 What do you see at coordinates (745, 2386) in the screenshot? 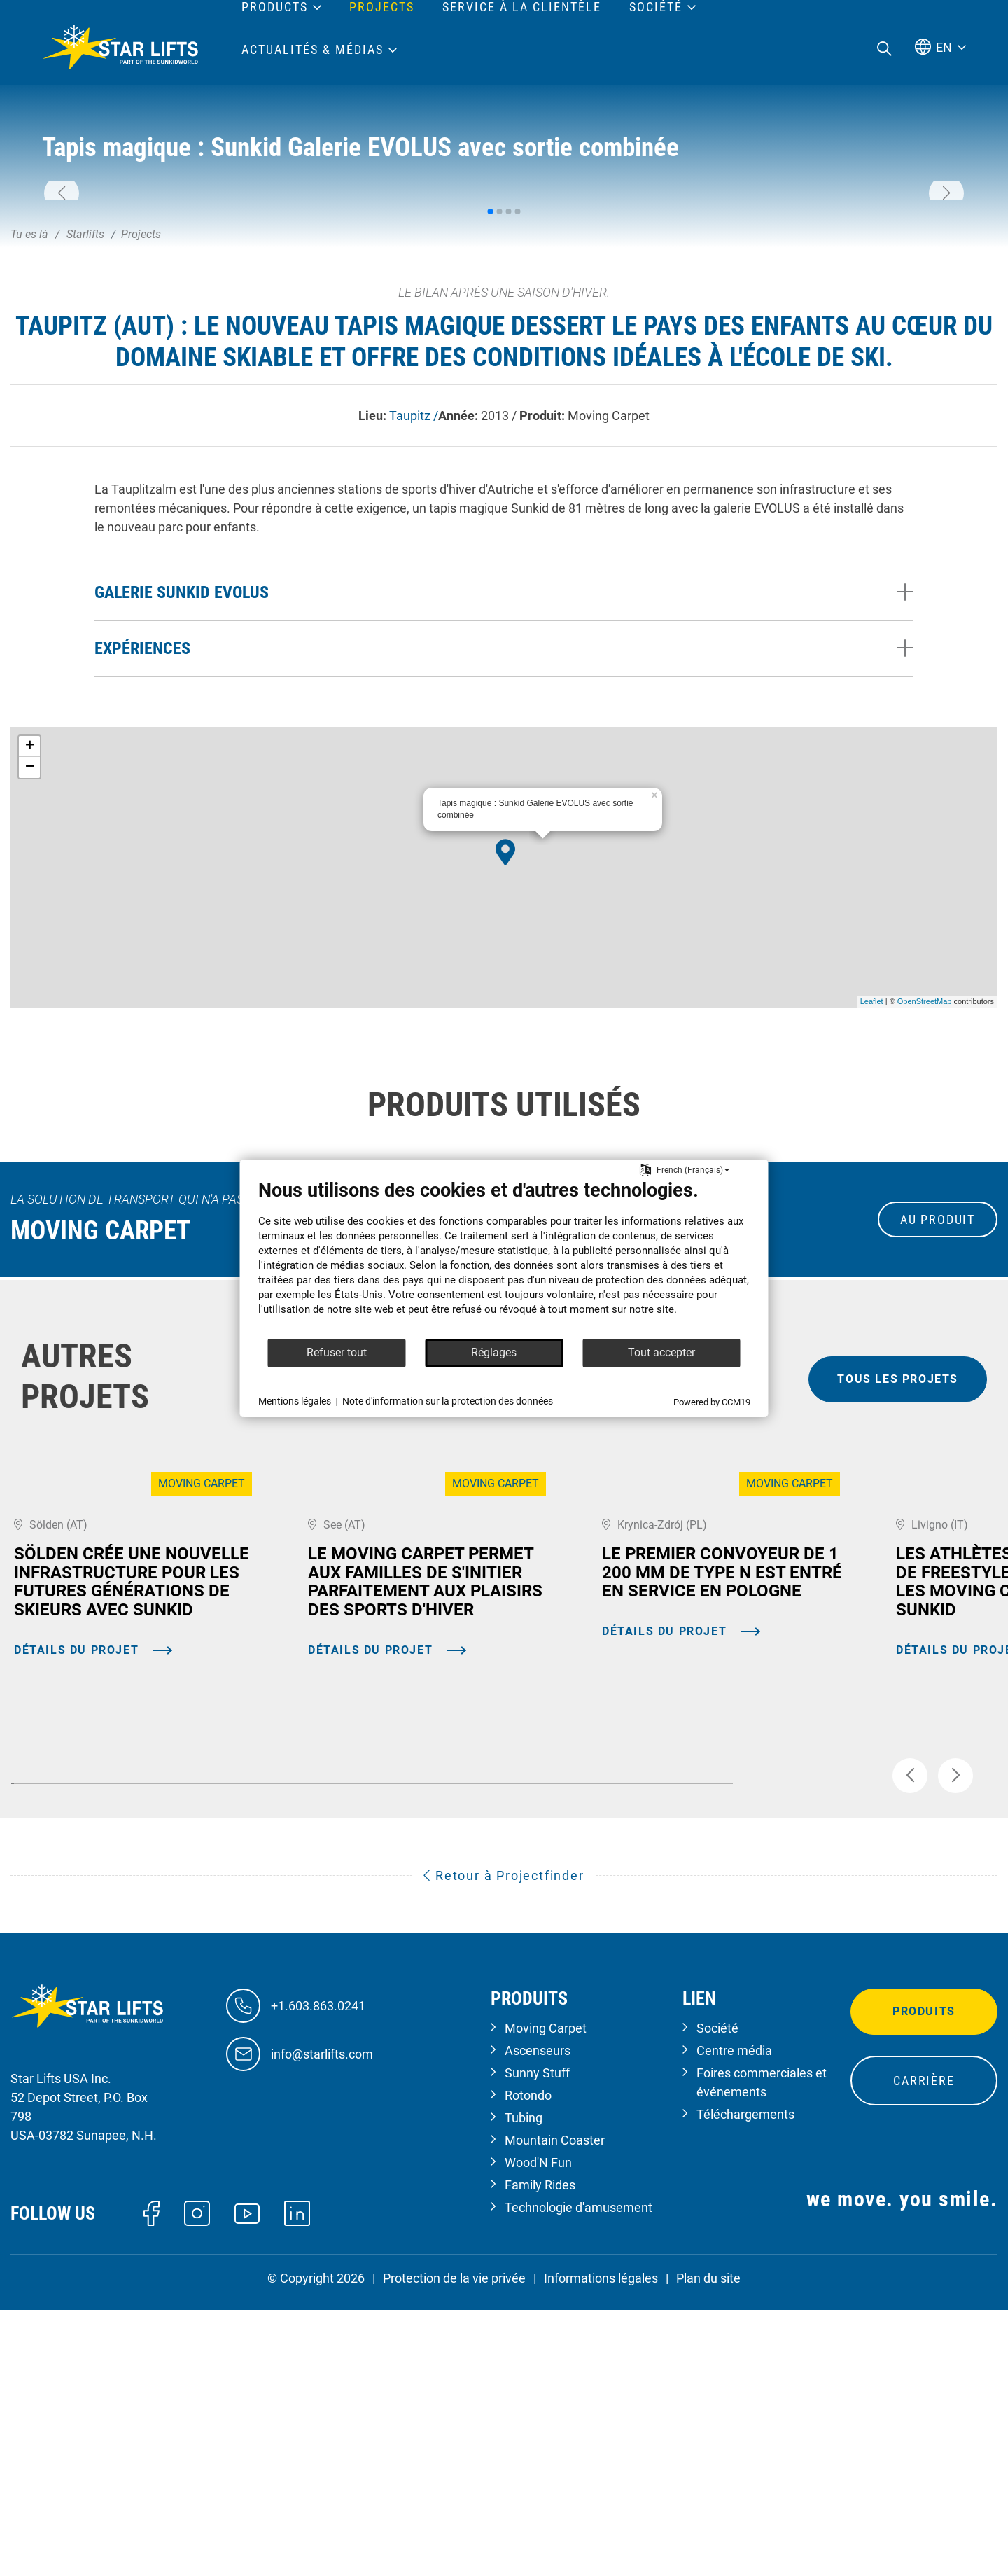
I see `Téléchargements` at bounding box center [745, 2386].